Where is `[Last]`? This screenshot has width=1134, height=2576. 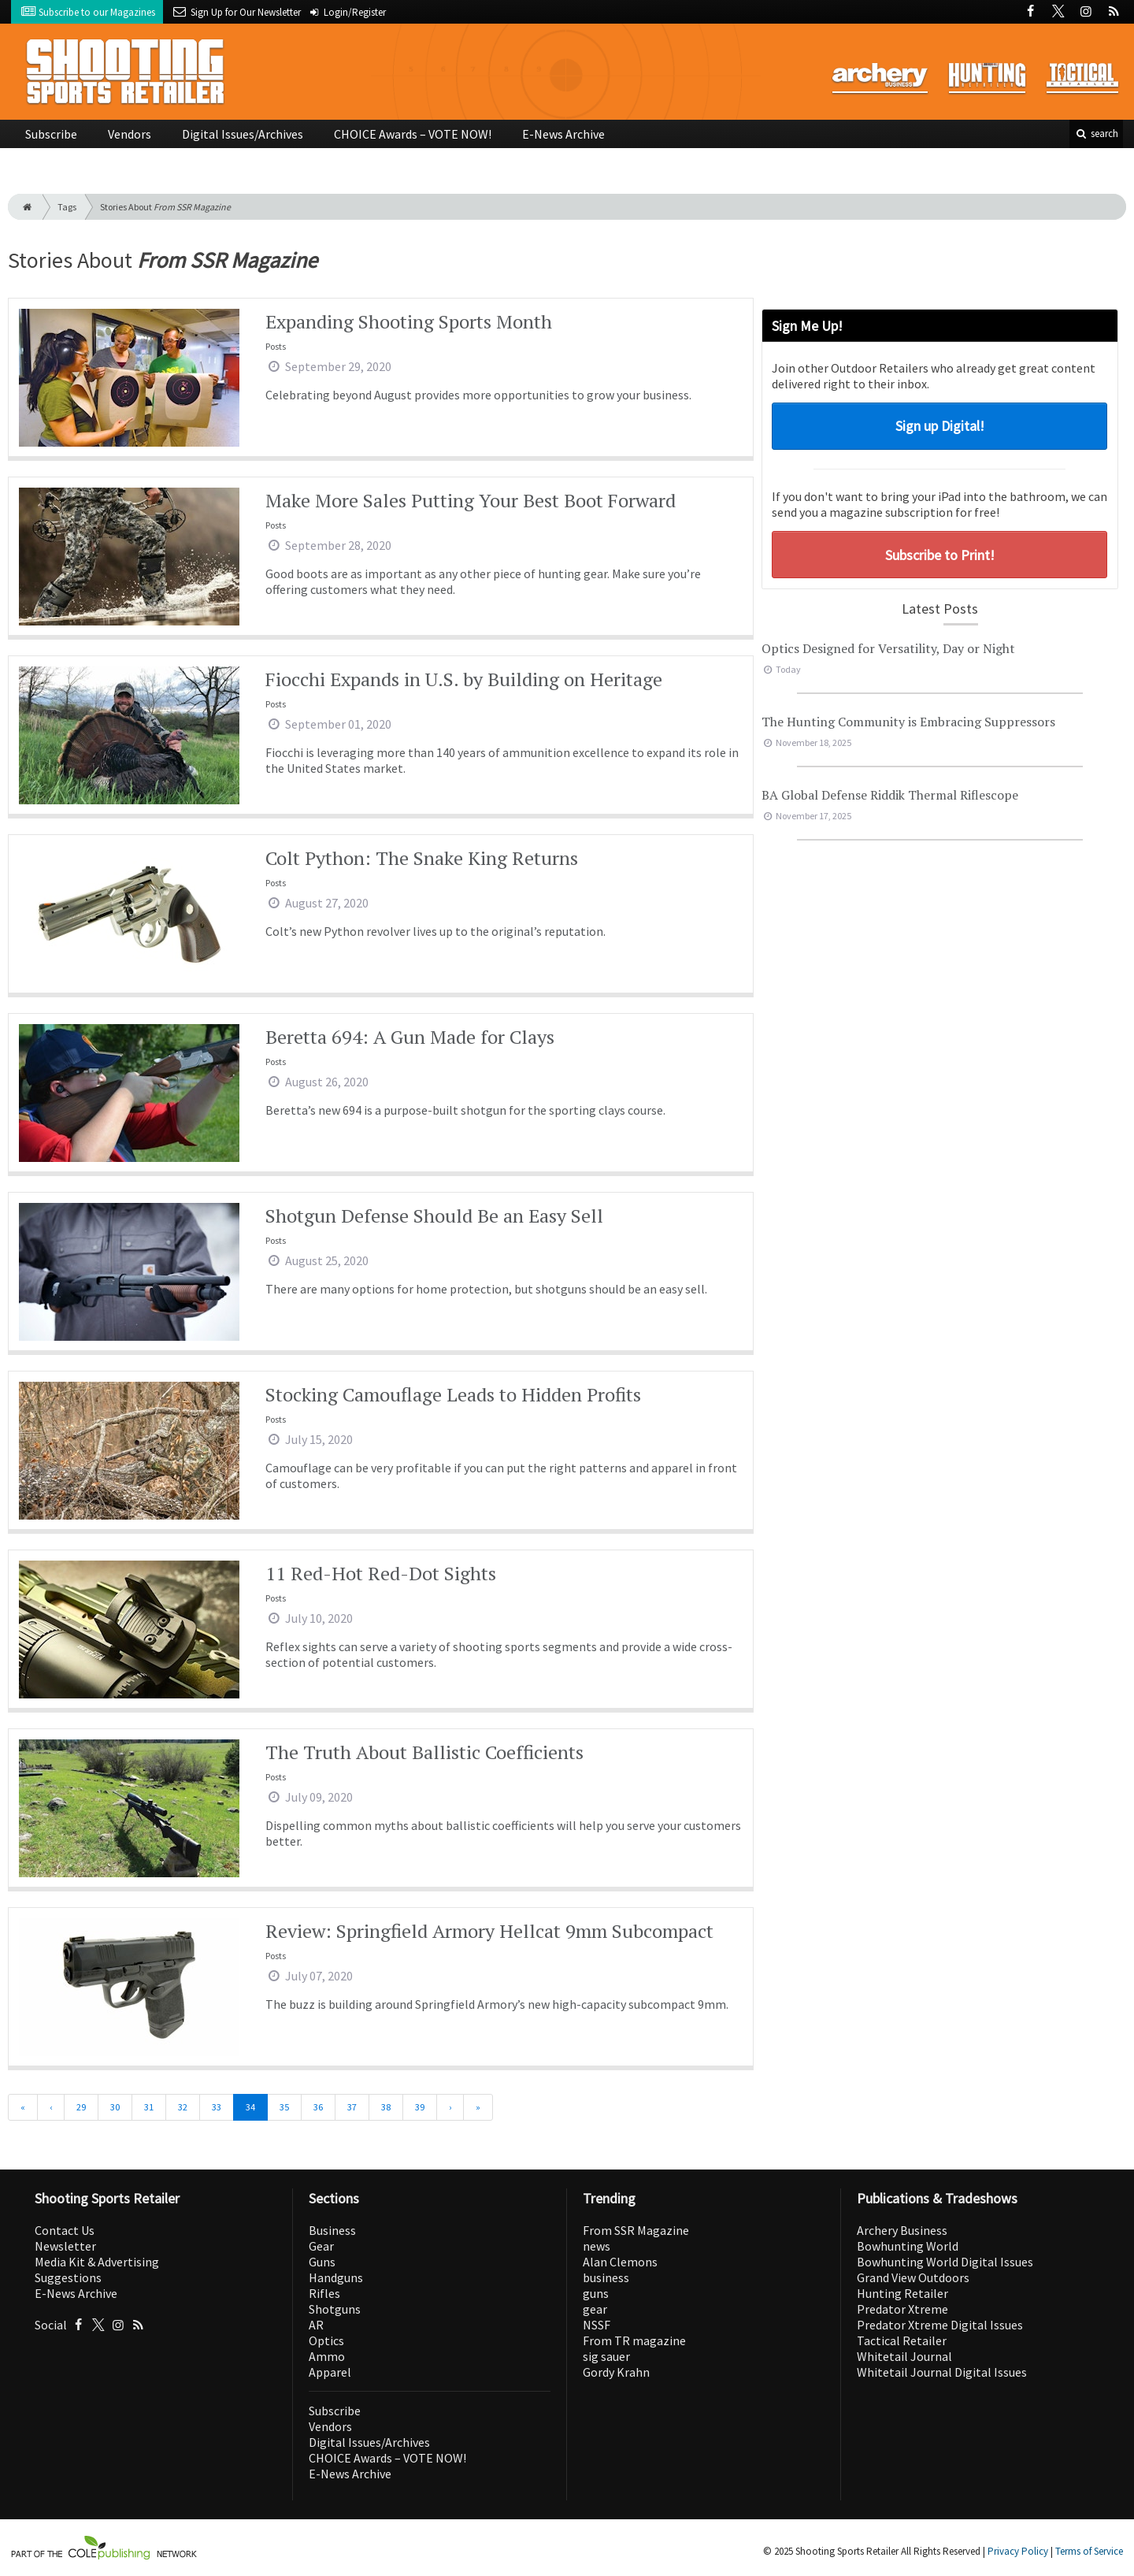 [Last] is located at coordinates (478, 2107).